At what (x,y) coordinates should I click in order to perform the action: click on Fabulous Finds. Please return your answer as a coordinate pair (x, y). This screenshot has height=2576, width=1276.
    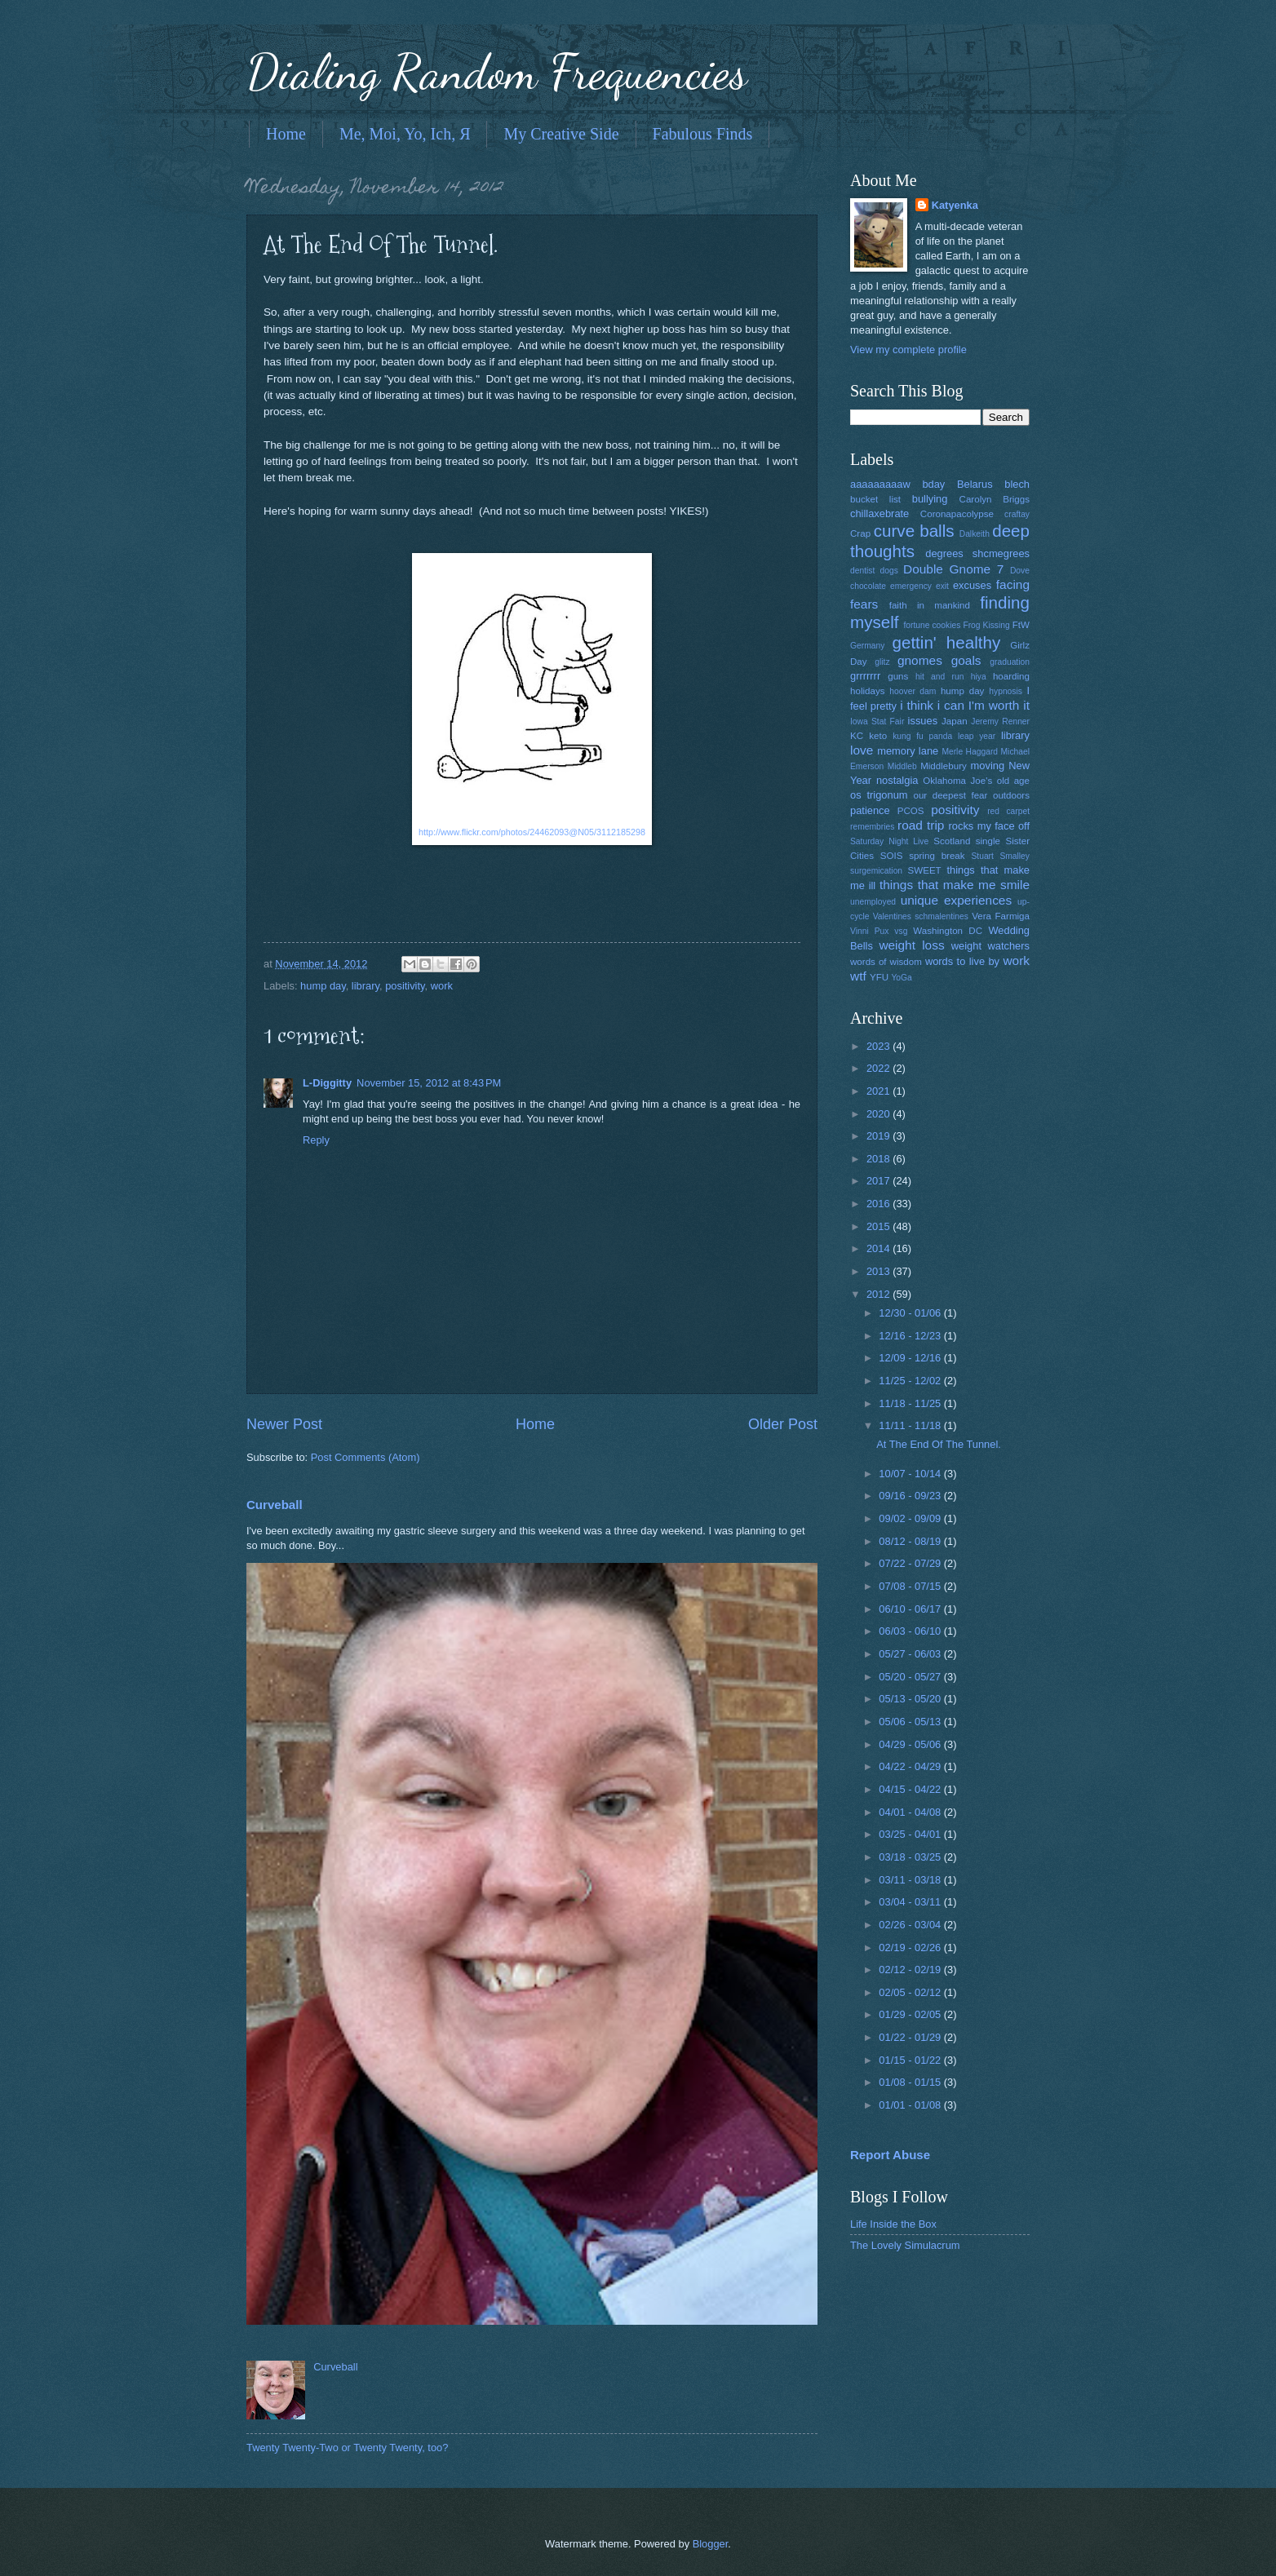
    Looking at the image, I should click on (703, 134).